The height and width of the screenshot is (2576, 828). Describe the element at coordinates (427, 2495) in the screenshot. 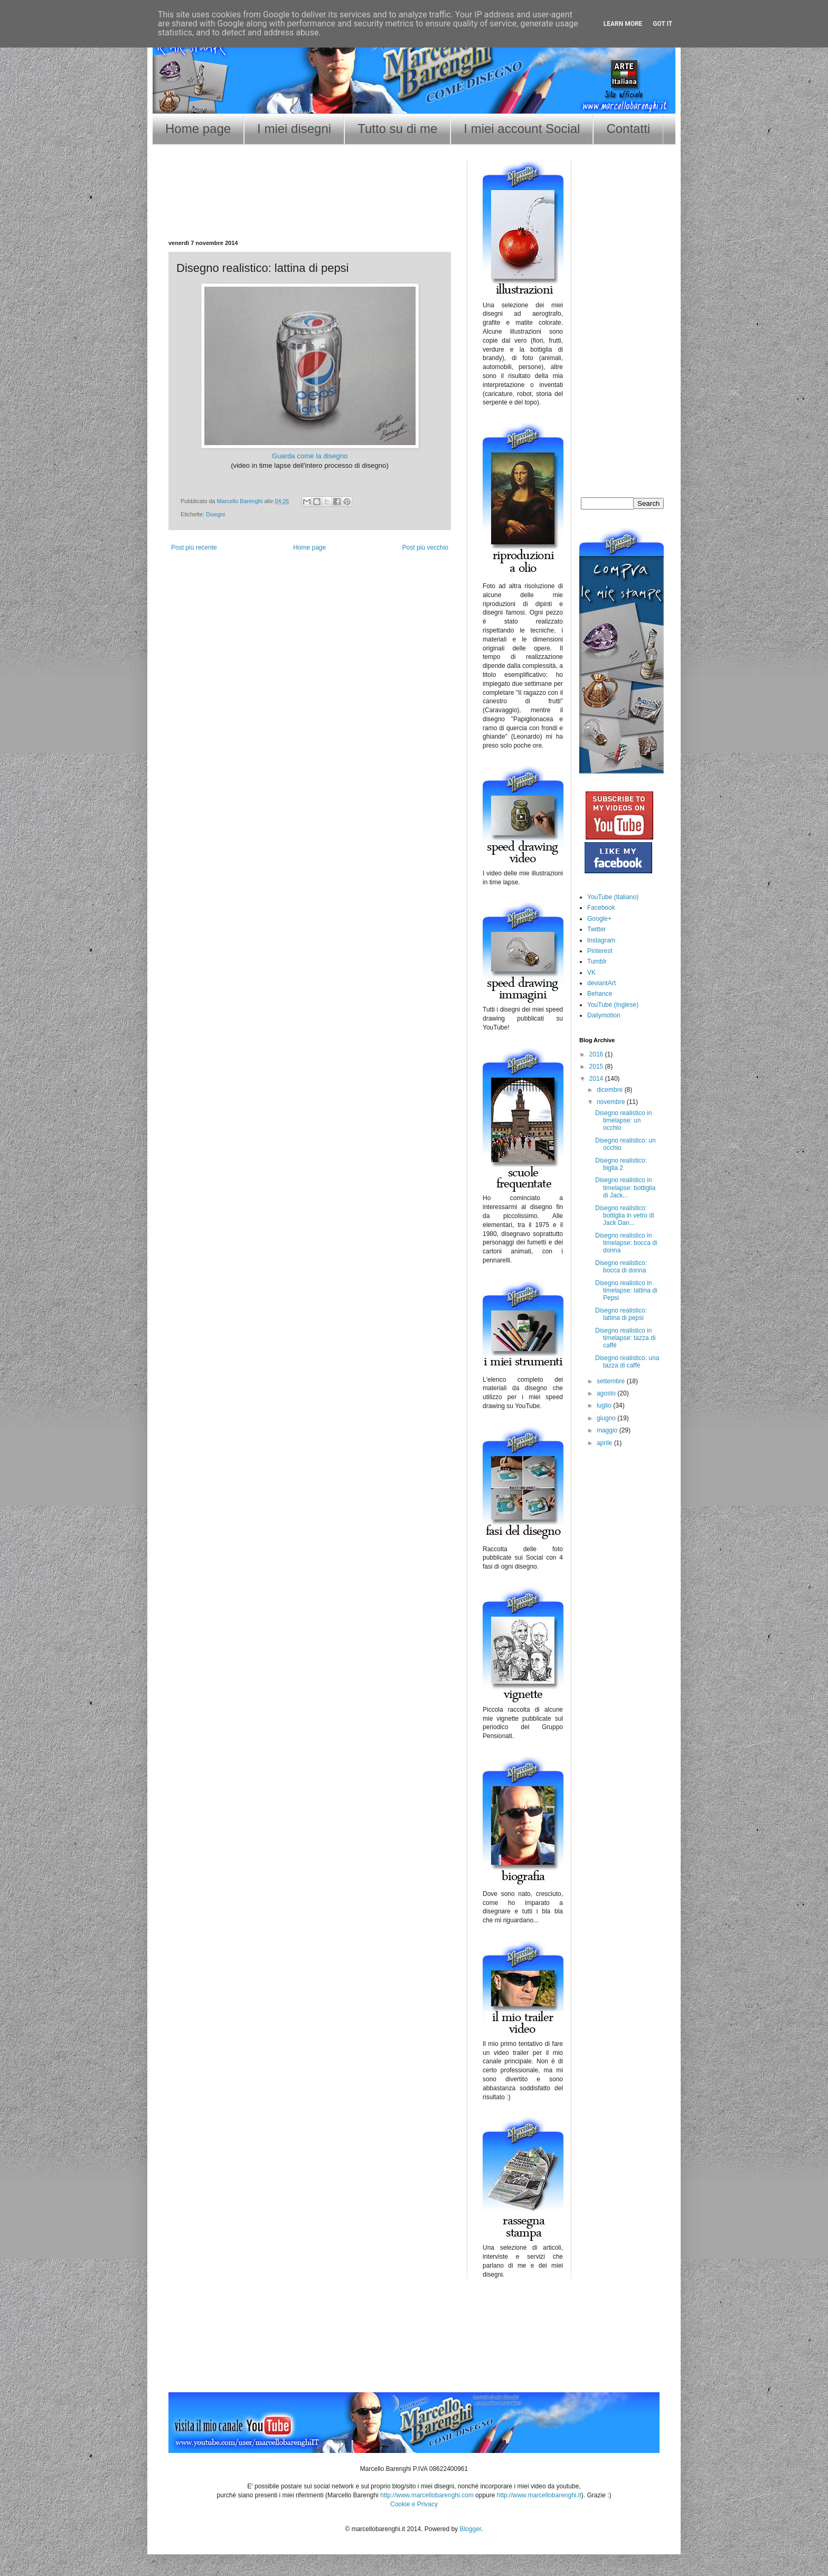

I see `http://www.marcellobarenghi.com` at that location.